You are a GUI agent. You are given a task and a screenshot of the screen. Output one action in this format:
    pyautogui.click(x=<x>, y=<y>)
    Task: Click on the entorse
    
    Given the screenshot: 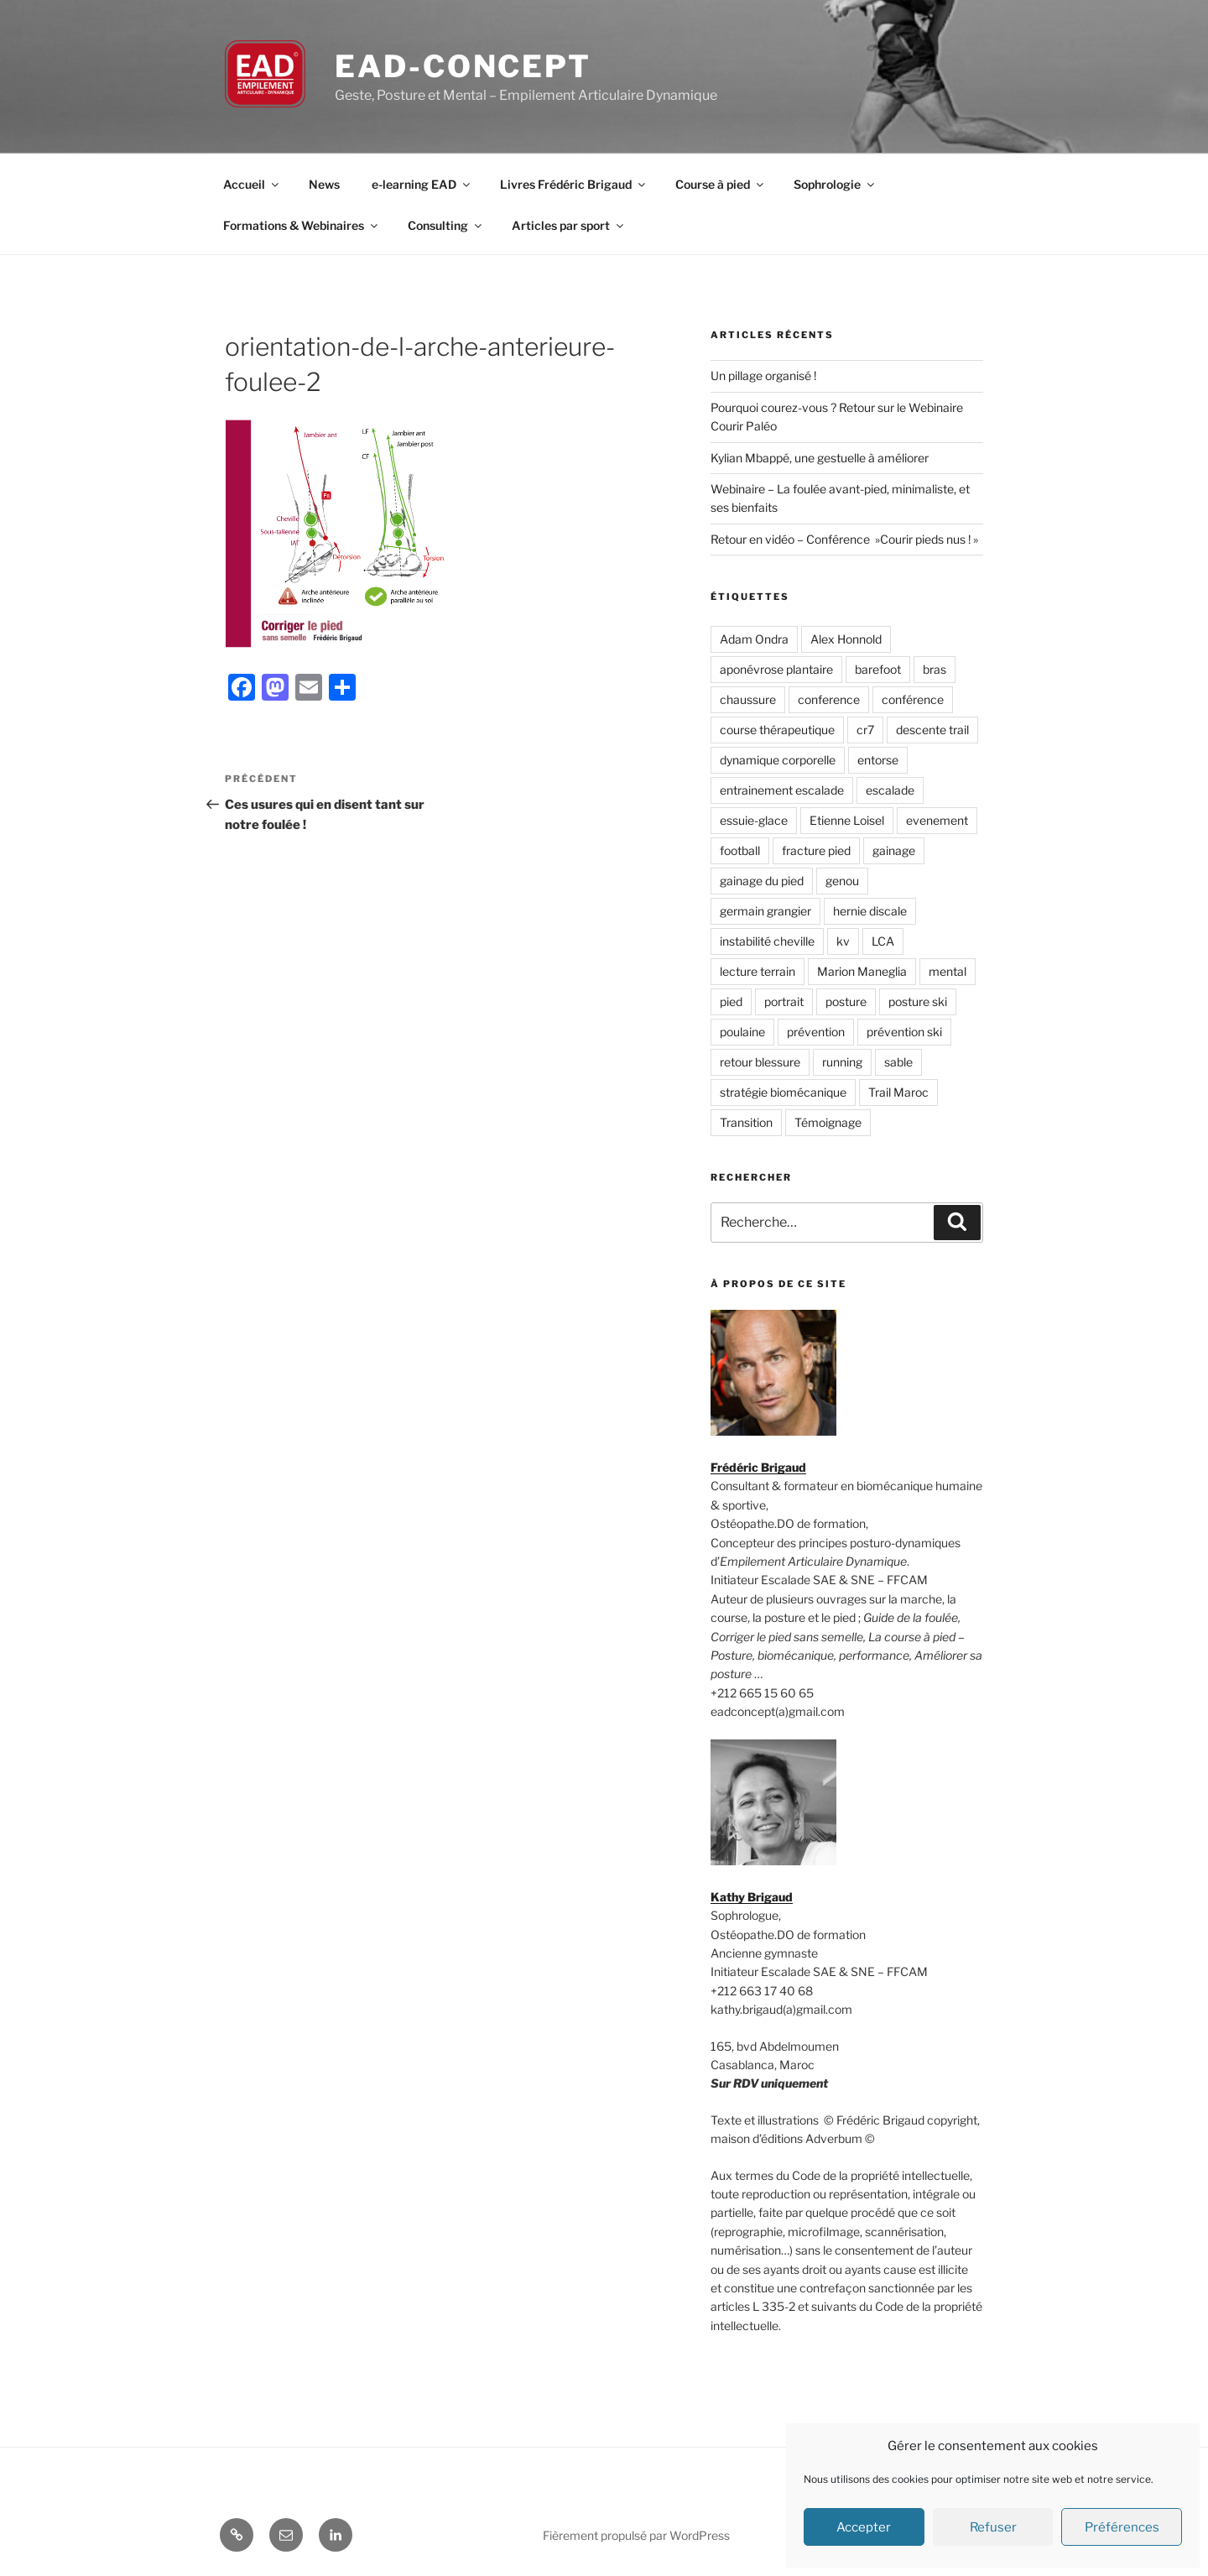 What is the action you would take?
    pyautogui.click(x=877, y=760)
    